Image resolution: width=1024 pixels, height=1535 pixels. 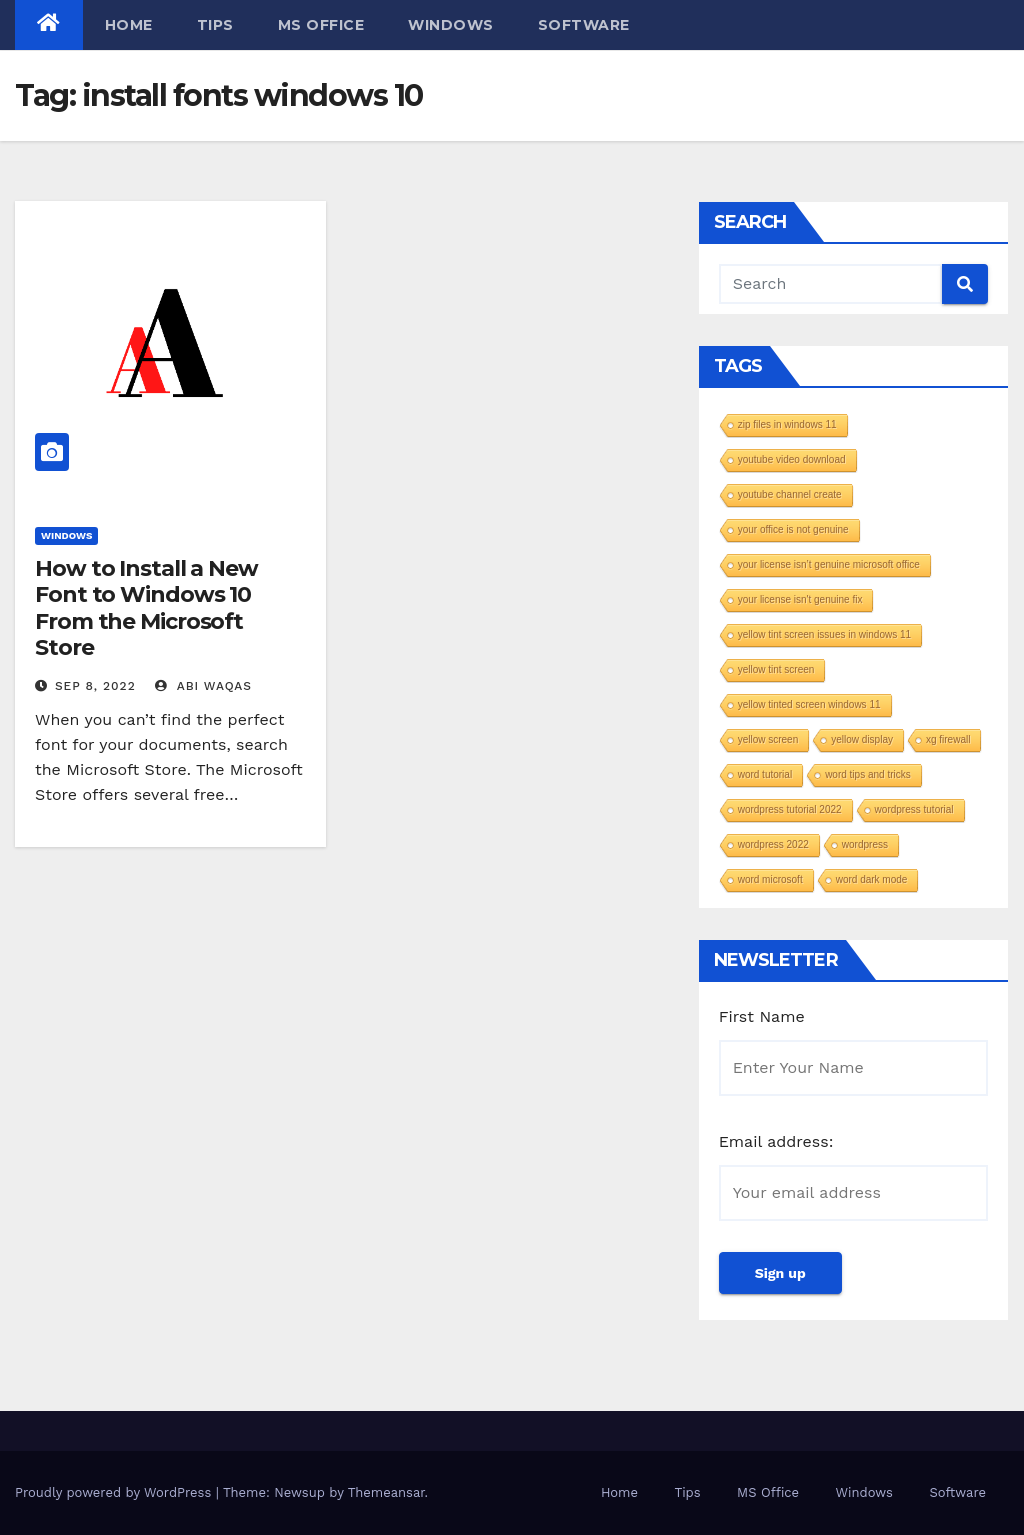 I want to click on wordpress, so click(x=865, y=844).